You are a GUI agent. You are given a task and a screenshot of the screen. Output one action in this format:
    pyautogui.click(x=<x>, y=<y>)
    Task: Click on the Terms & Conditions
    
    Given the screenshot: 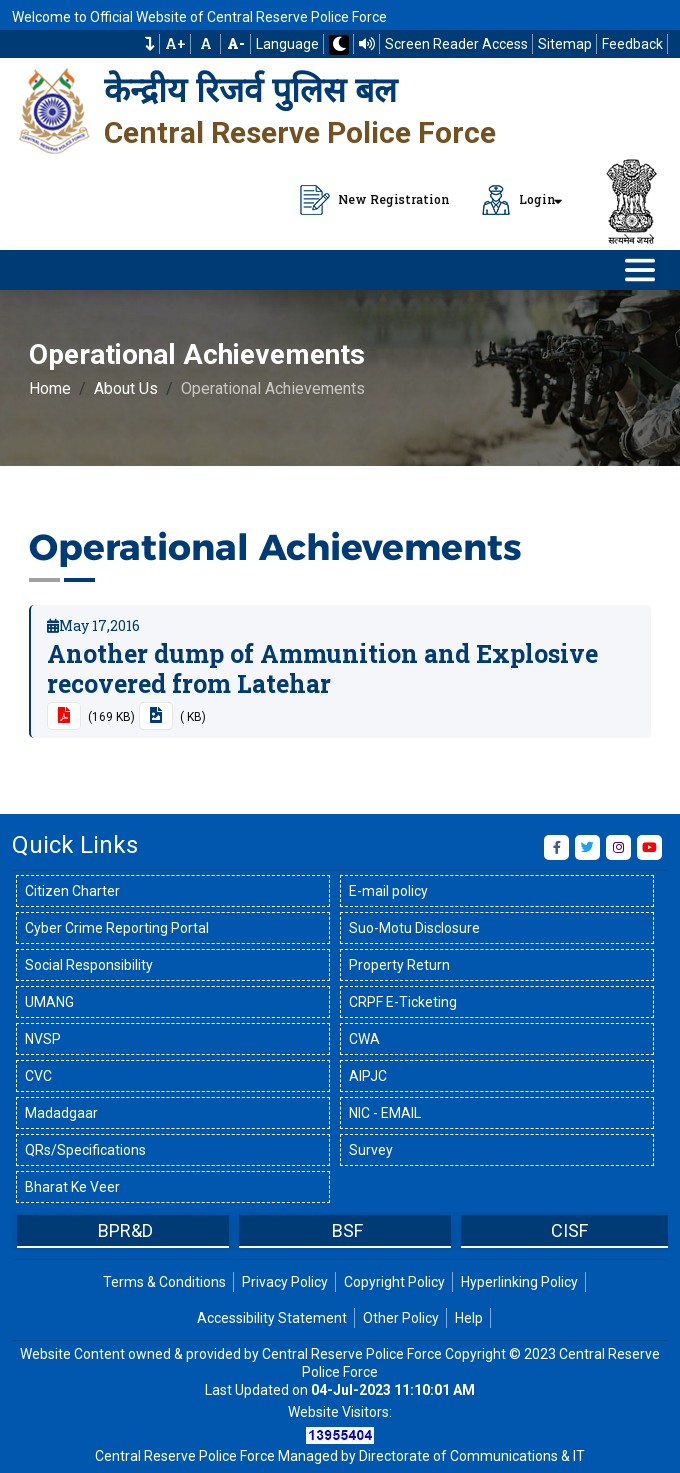 What is the action you would take?
    pyautogui.click(x=164, y=1282)
    